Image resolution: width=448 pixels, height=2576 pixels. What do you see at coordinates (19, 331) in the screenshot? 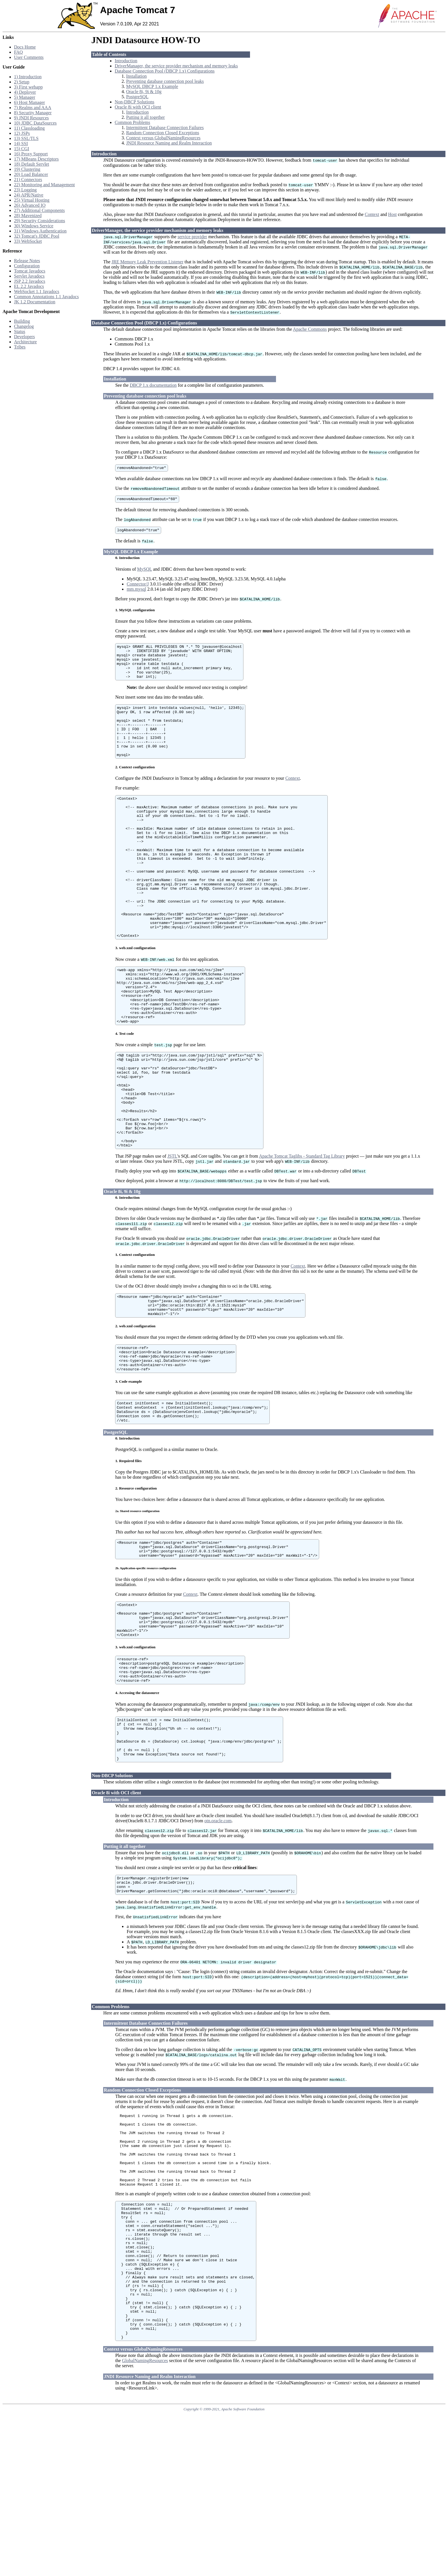
I see `Status` at bounding box center [19, 331].